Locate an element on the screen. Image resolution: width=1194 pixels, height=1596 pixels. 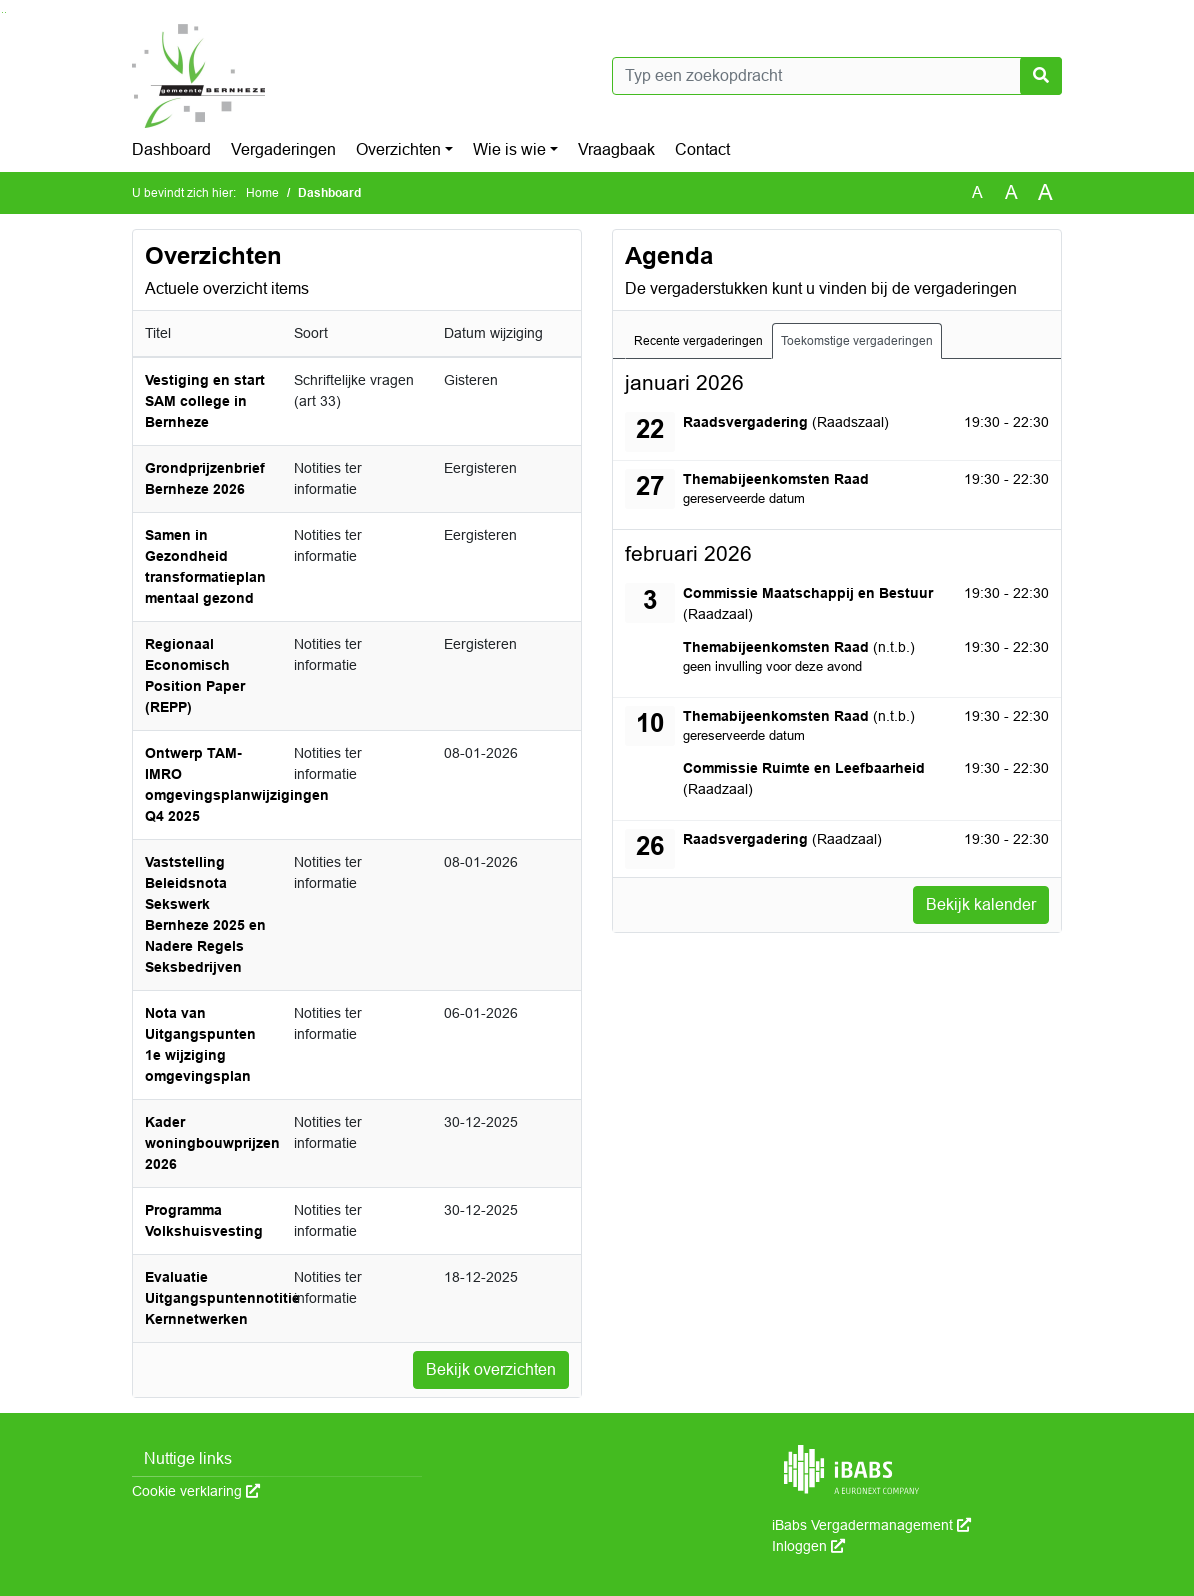
Vestiging en start SAM college in Bernheze is located at coordinates (205, 401).